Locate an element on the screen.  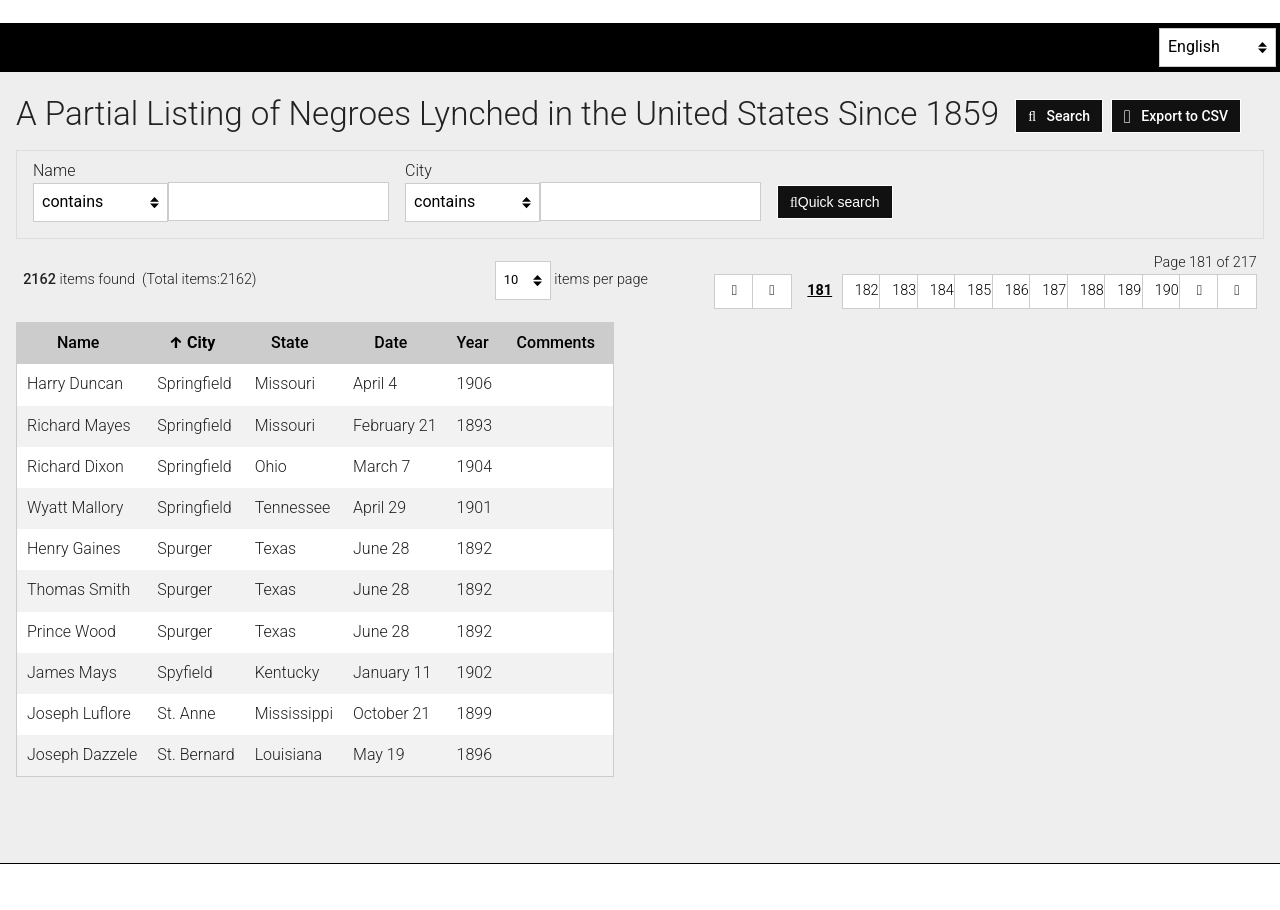
Quick search is located at coordinates (835, 202).